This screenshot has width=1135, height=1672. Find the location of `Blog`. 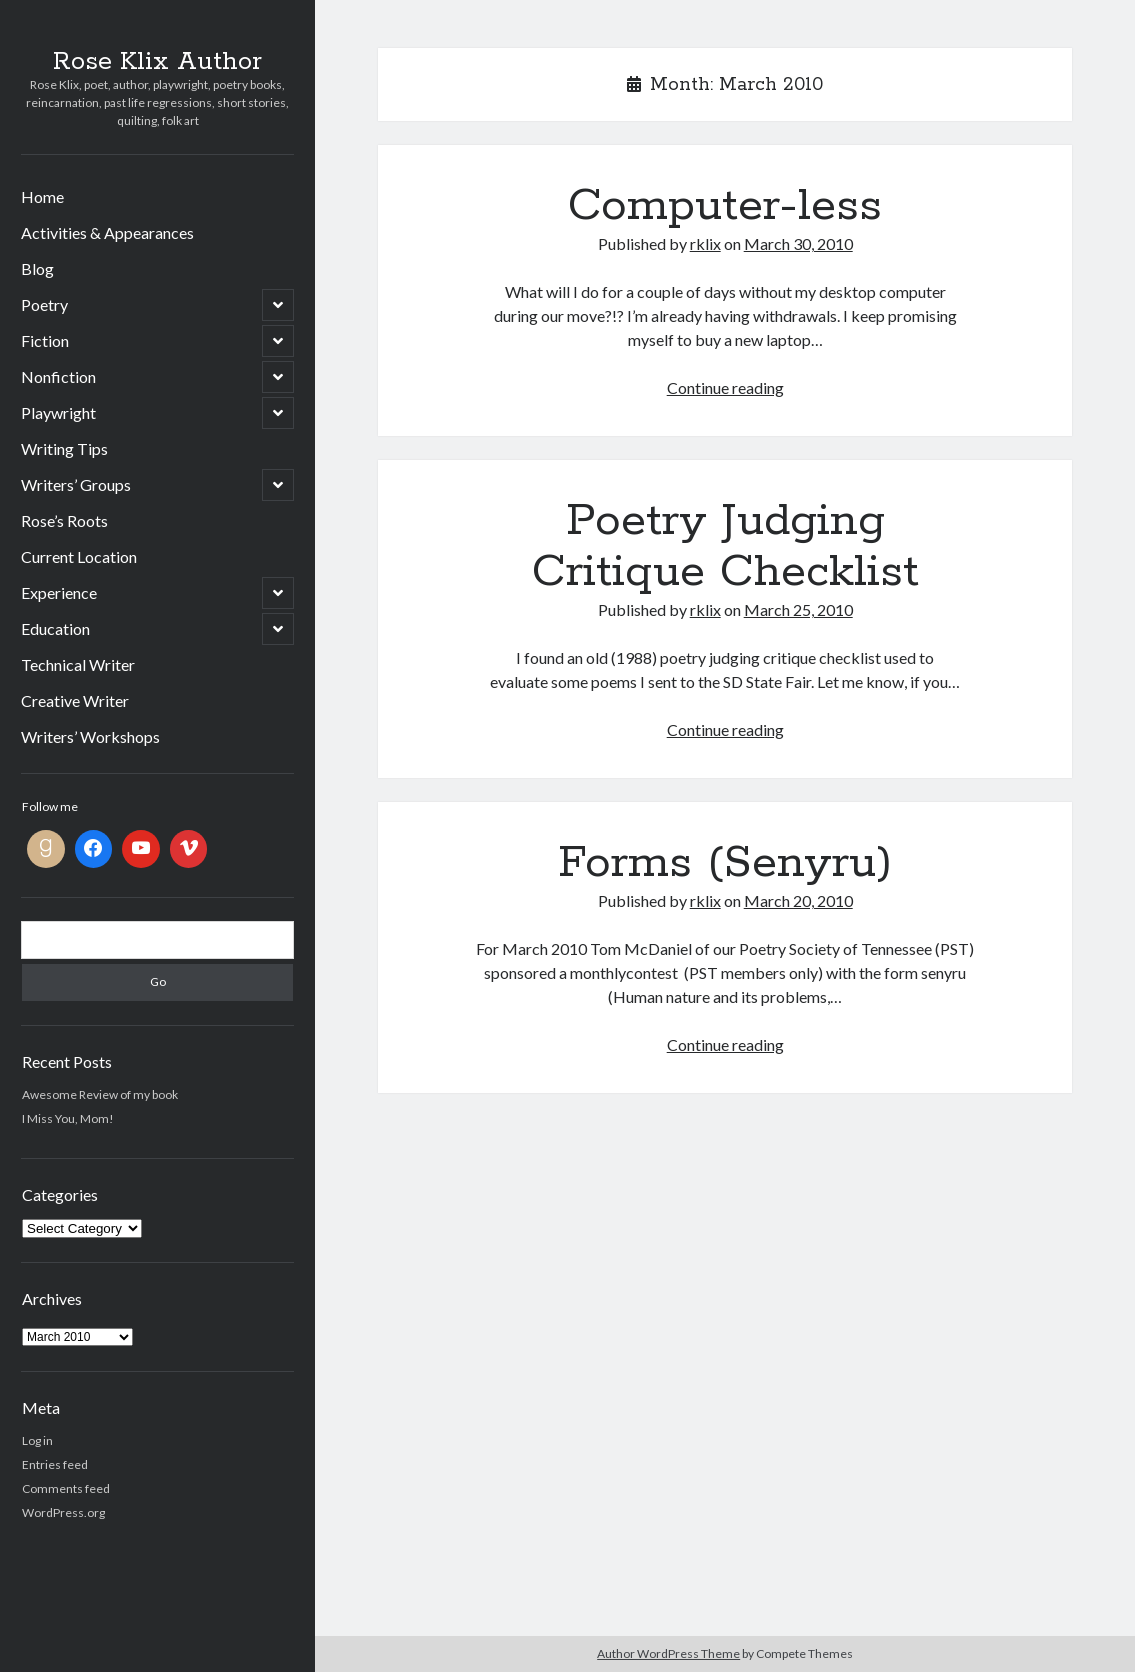

Blog is located at coordinates (37, 268).